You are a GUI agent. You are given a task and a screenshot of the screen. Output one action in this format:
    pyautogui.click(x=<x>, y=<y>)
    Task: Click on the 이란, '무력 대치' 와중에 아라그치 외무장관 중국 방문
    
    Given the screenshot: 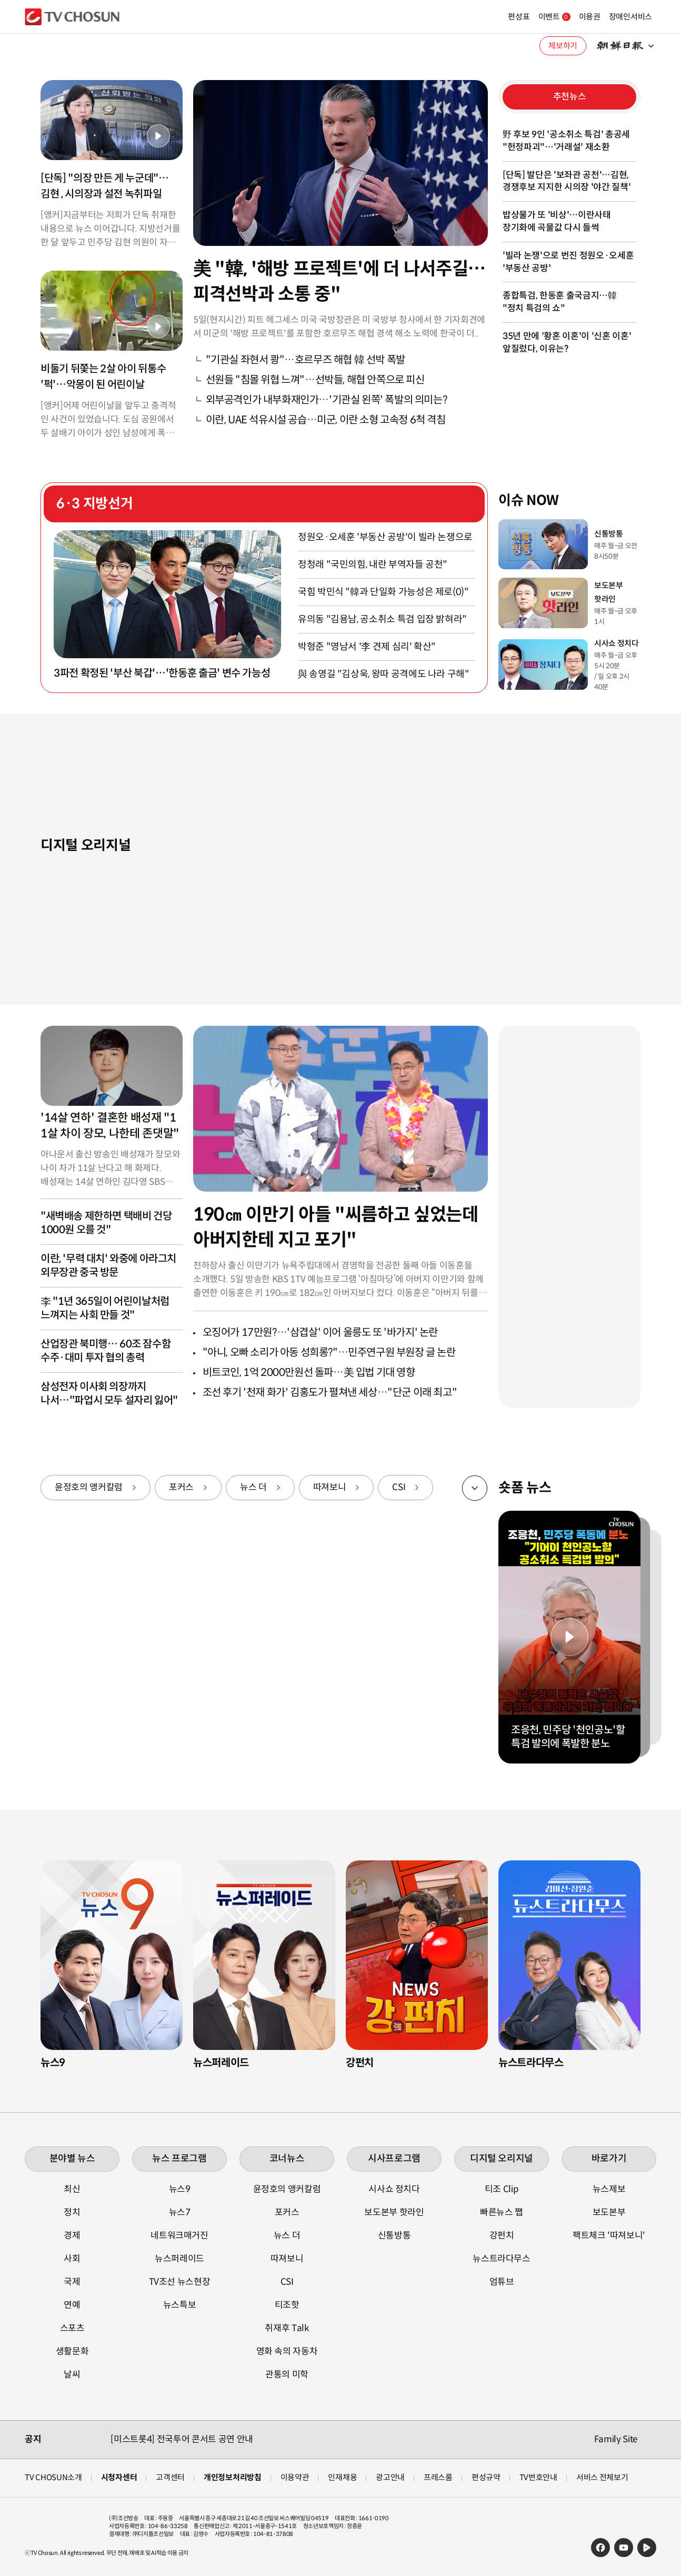 What is the action you would take?
    pyautogui.click(x=108, y=1265)
    